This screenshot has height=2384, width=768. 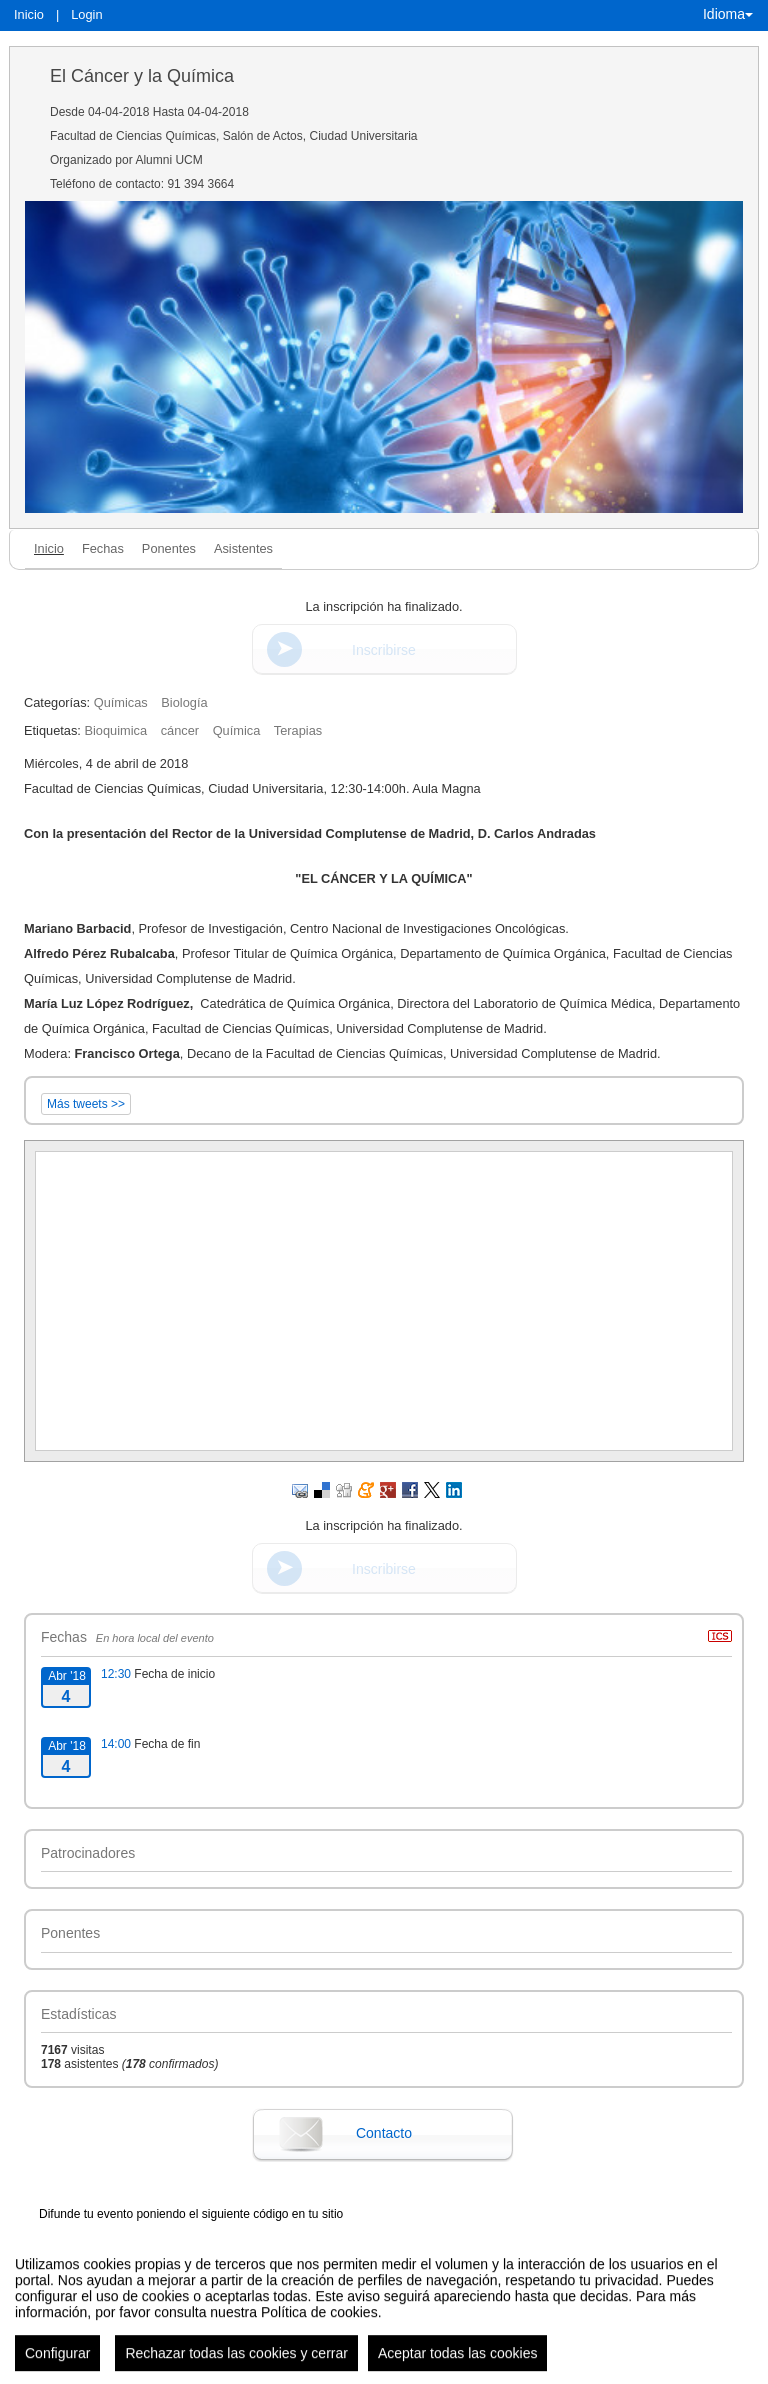 What do you see at coordinates (103, 548) in the screenshot?
I see `Fechas` at bounding box center [103, 548].